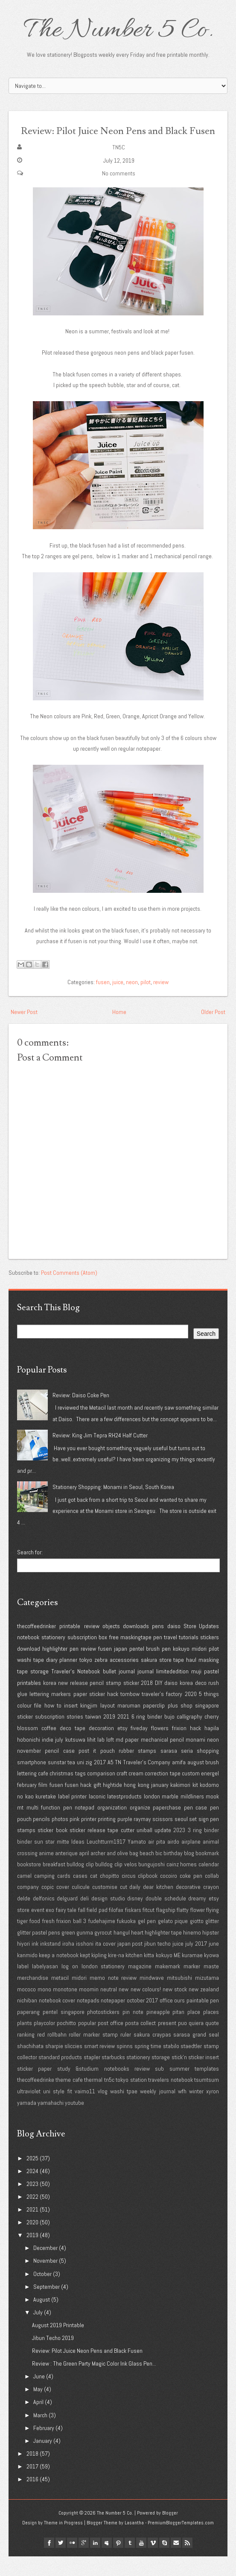  Describe the element at coordinates (69, 1986) in the screenshot. I see `log on` at that location.